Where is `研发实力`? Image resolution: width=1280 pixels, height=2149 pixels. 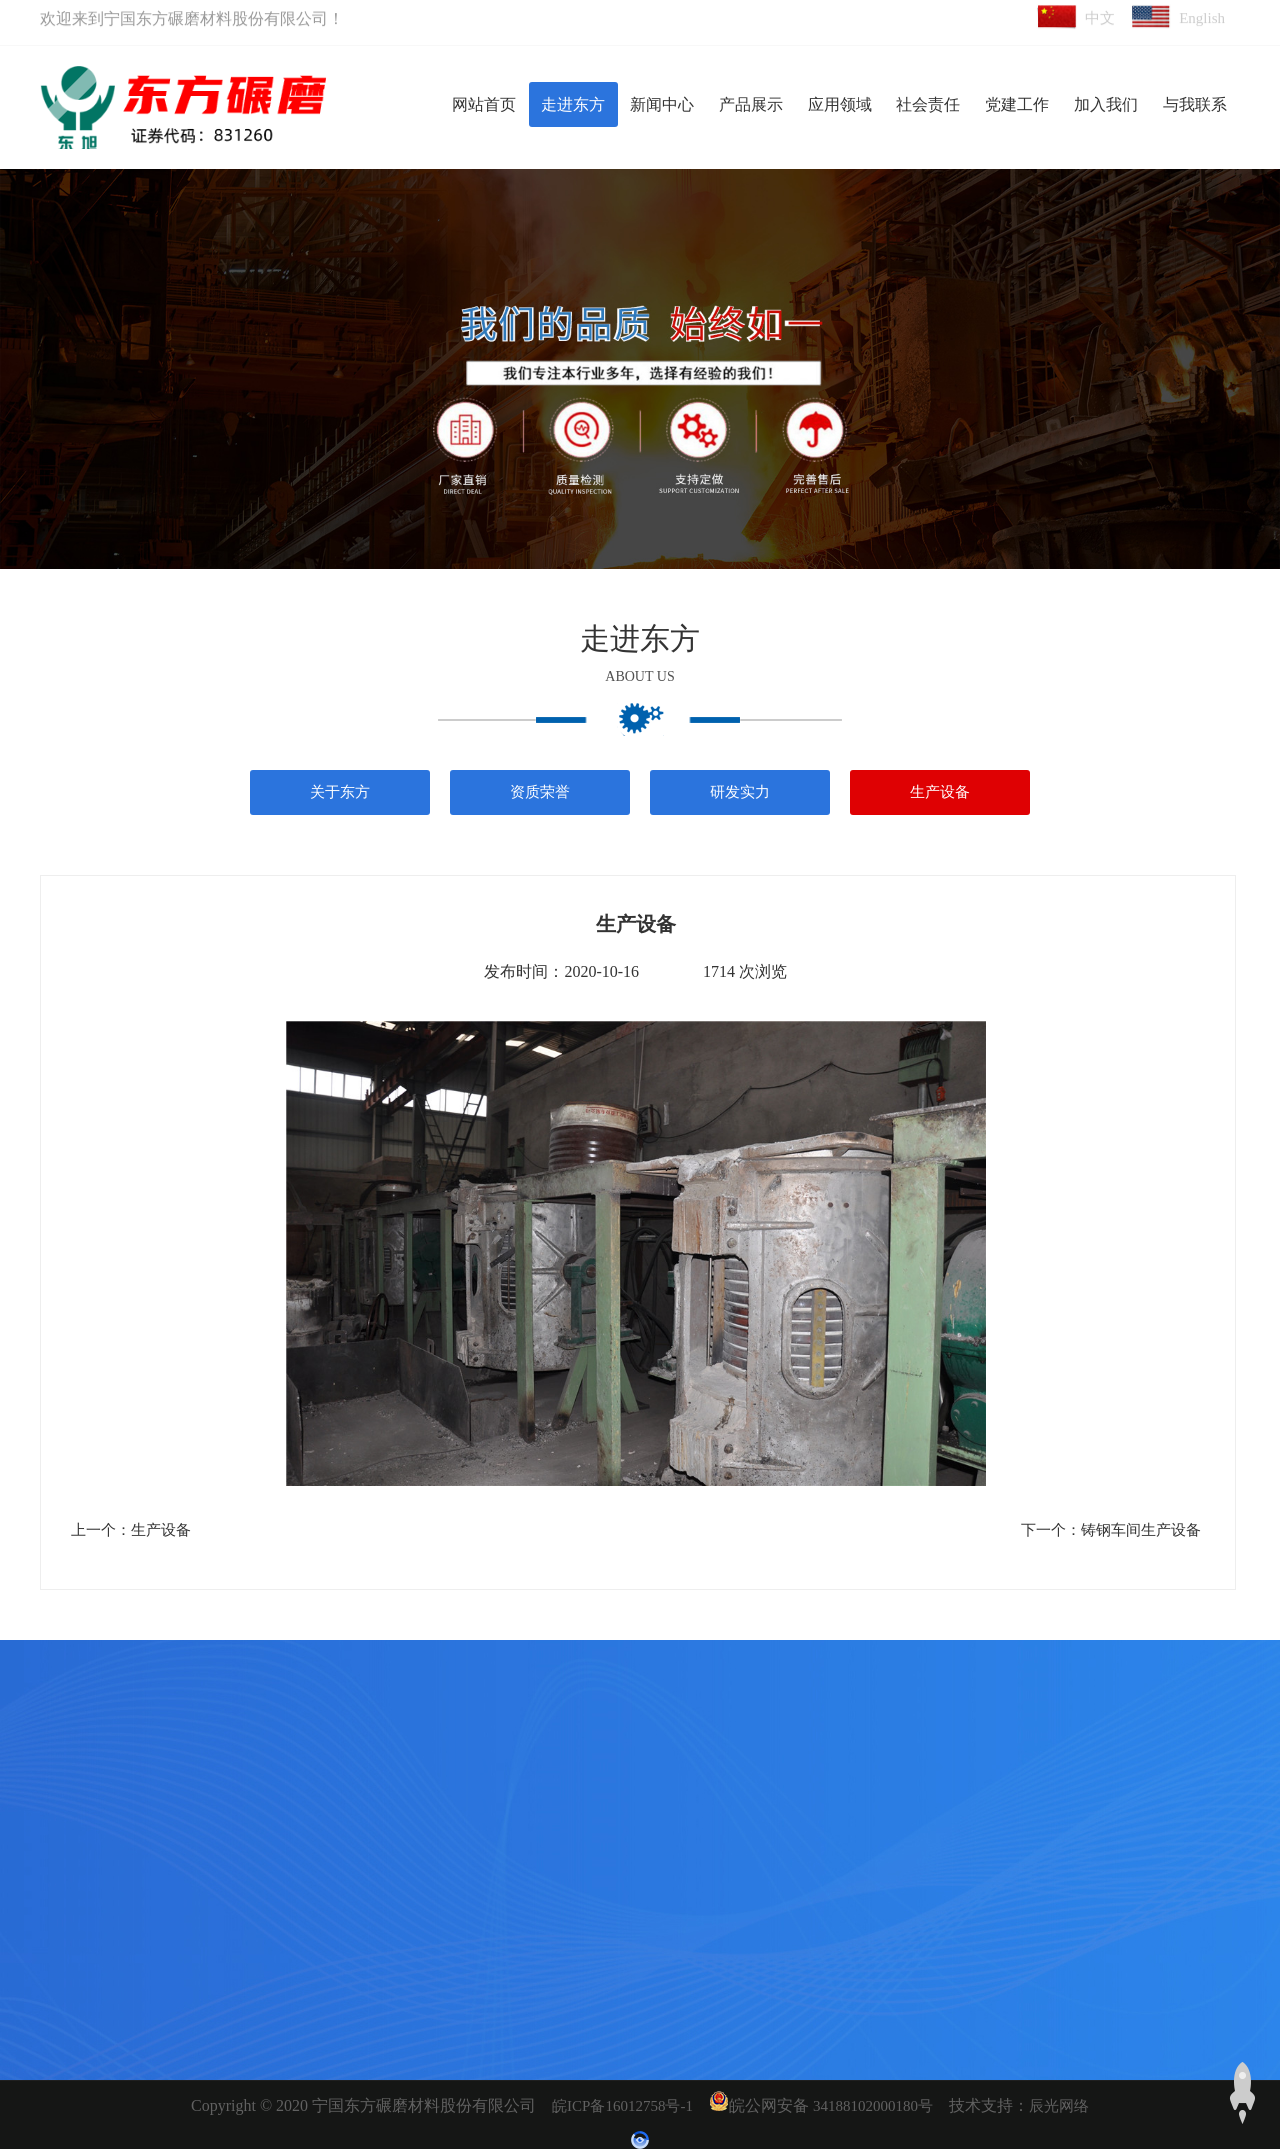
研发实力 is located at coordinates (740, 792).